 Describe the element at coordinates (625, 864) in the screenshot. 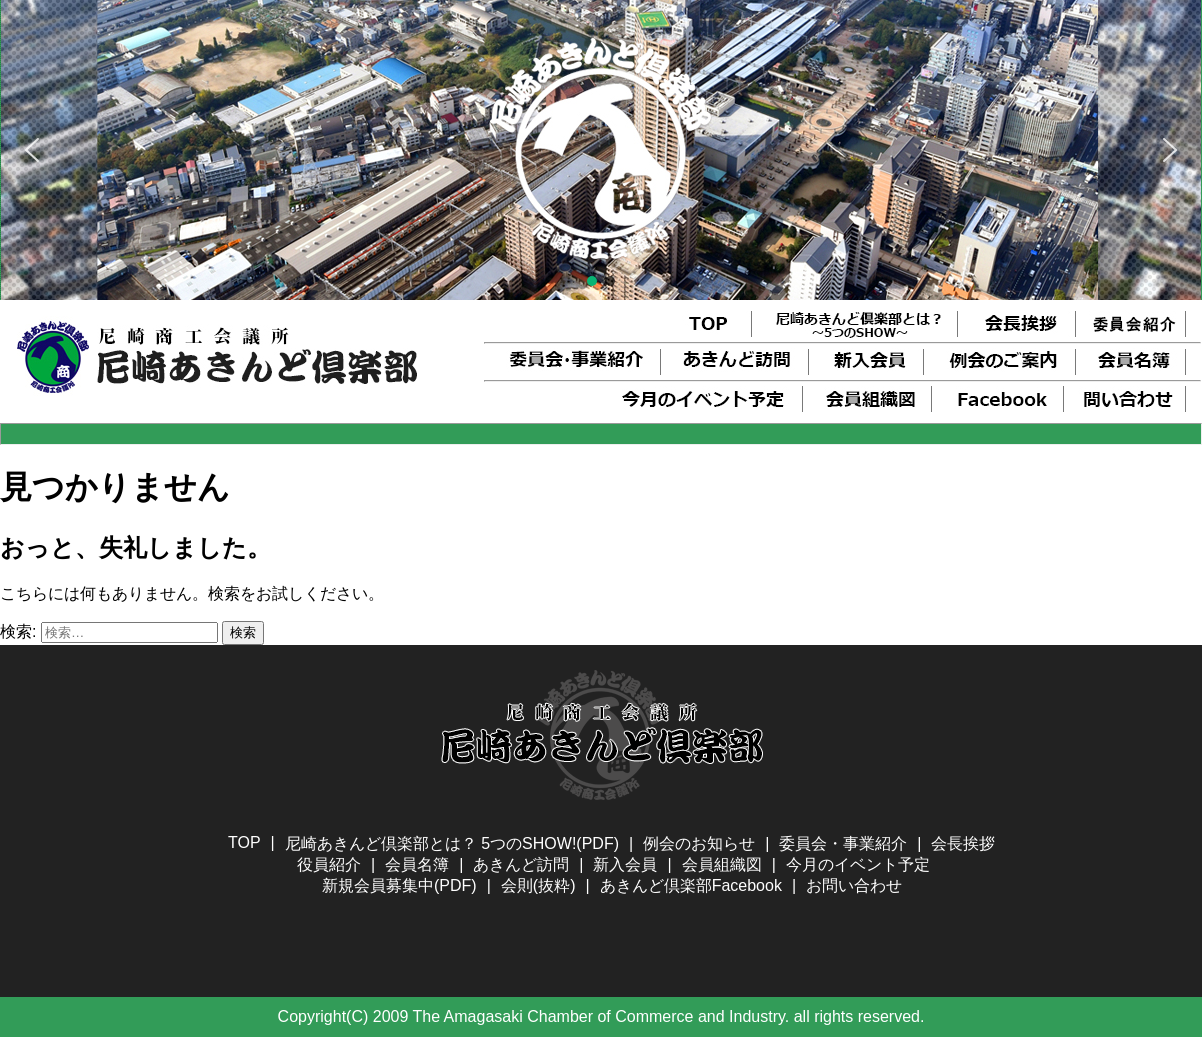

I see `新入会員` at that location.